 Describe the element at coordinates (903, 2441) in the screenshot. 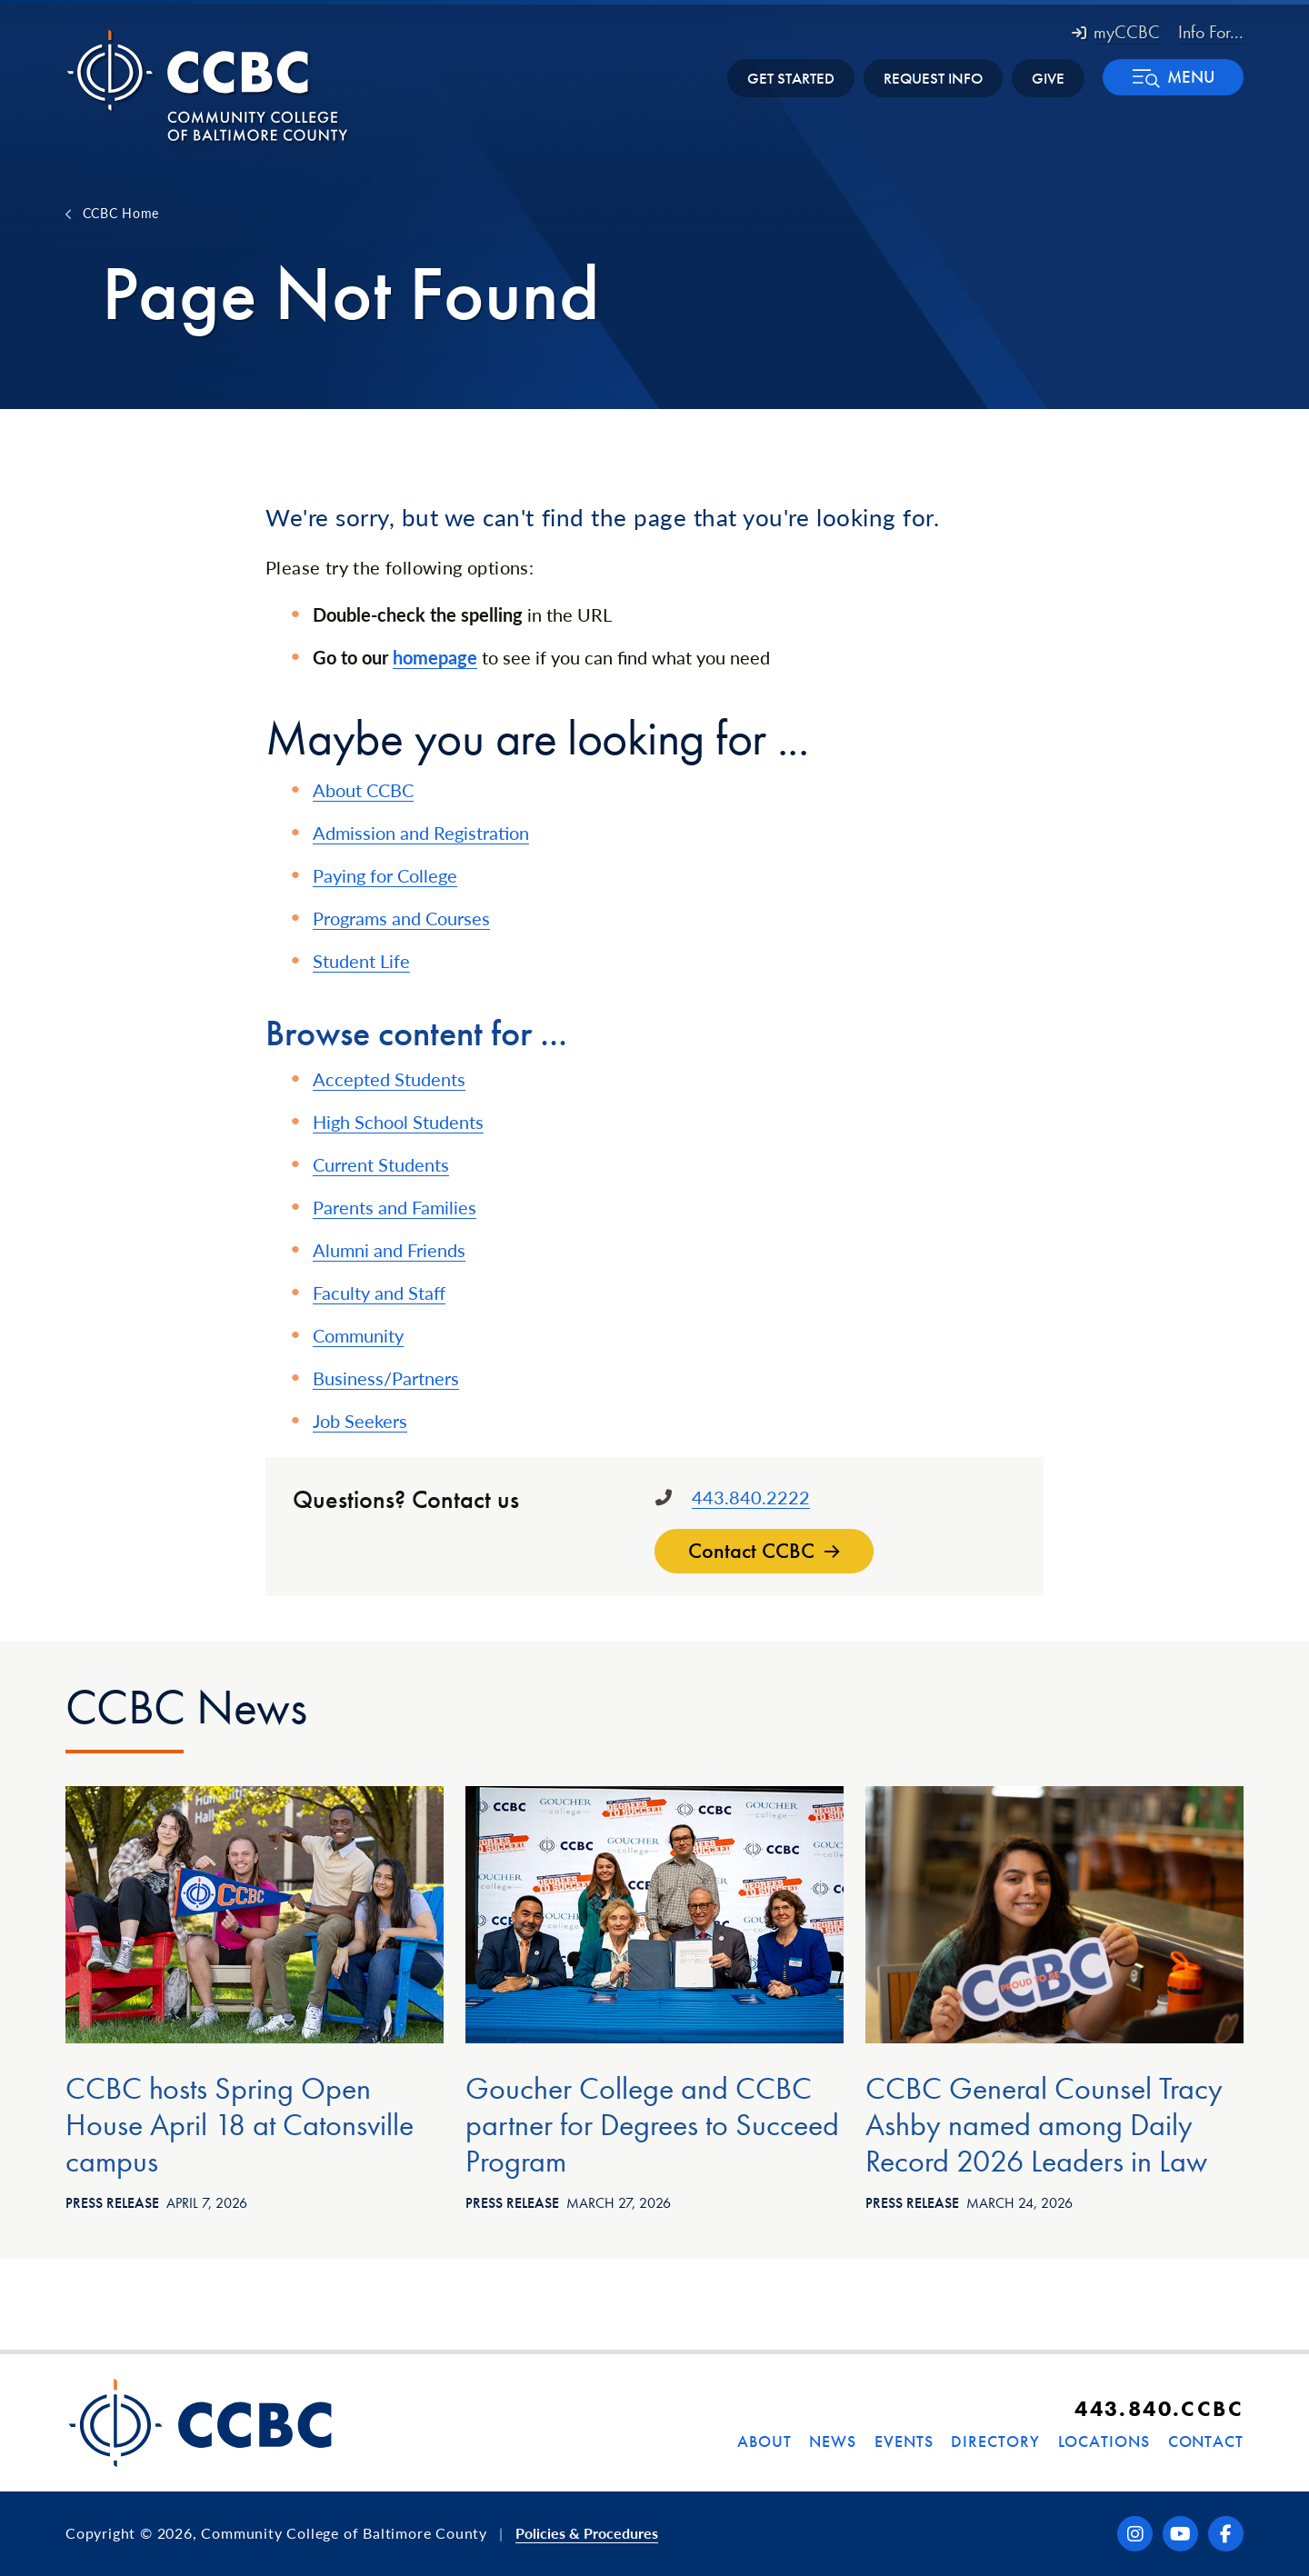

I see `Events` at that location.